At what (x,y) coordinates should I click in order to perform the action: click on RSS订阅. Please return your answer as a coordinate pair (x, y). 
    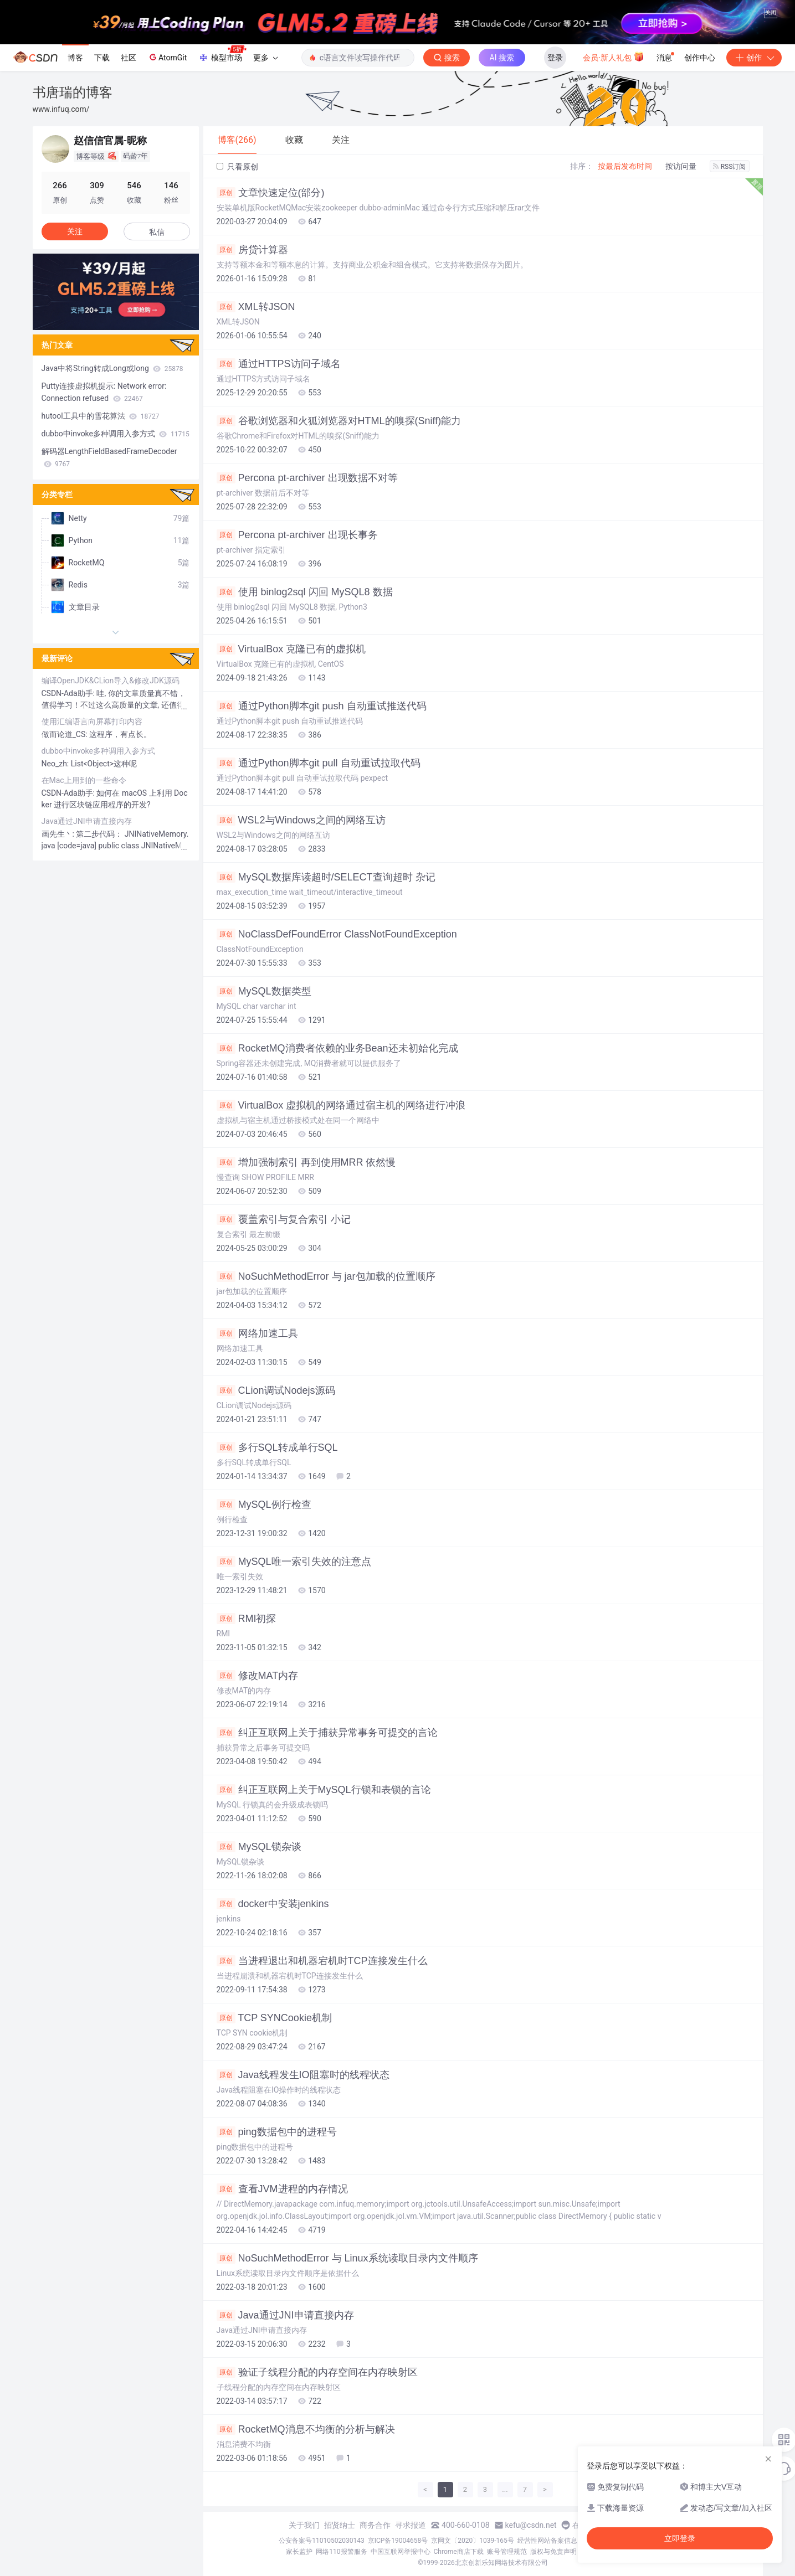
    Looking at the image, I should click on (729, 167).